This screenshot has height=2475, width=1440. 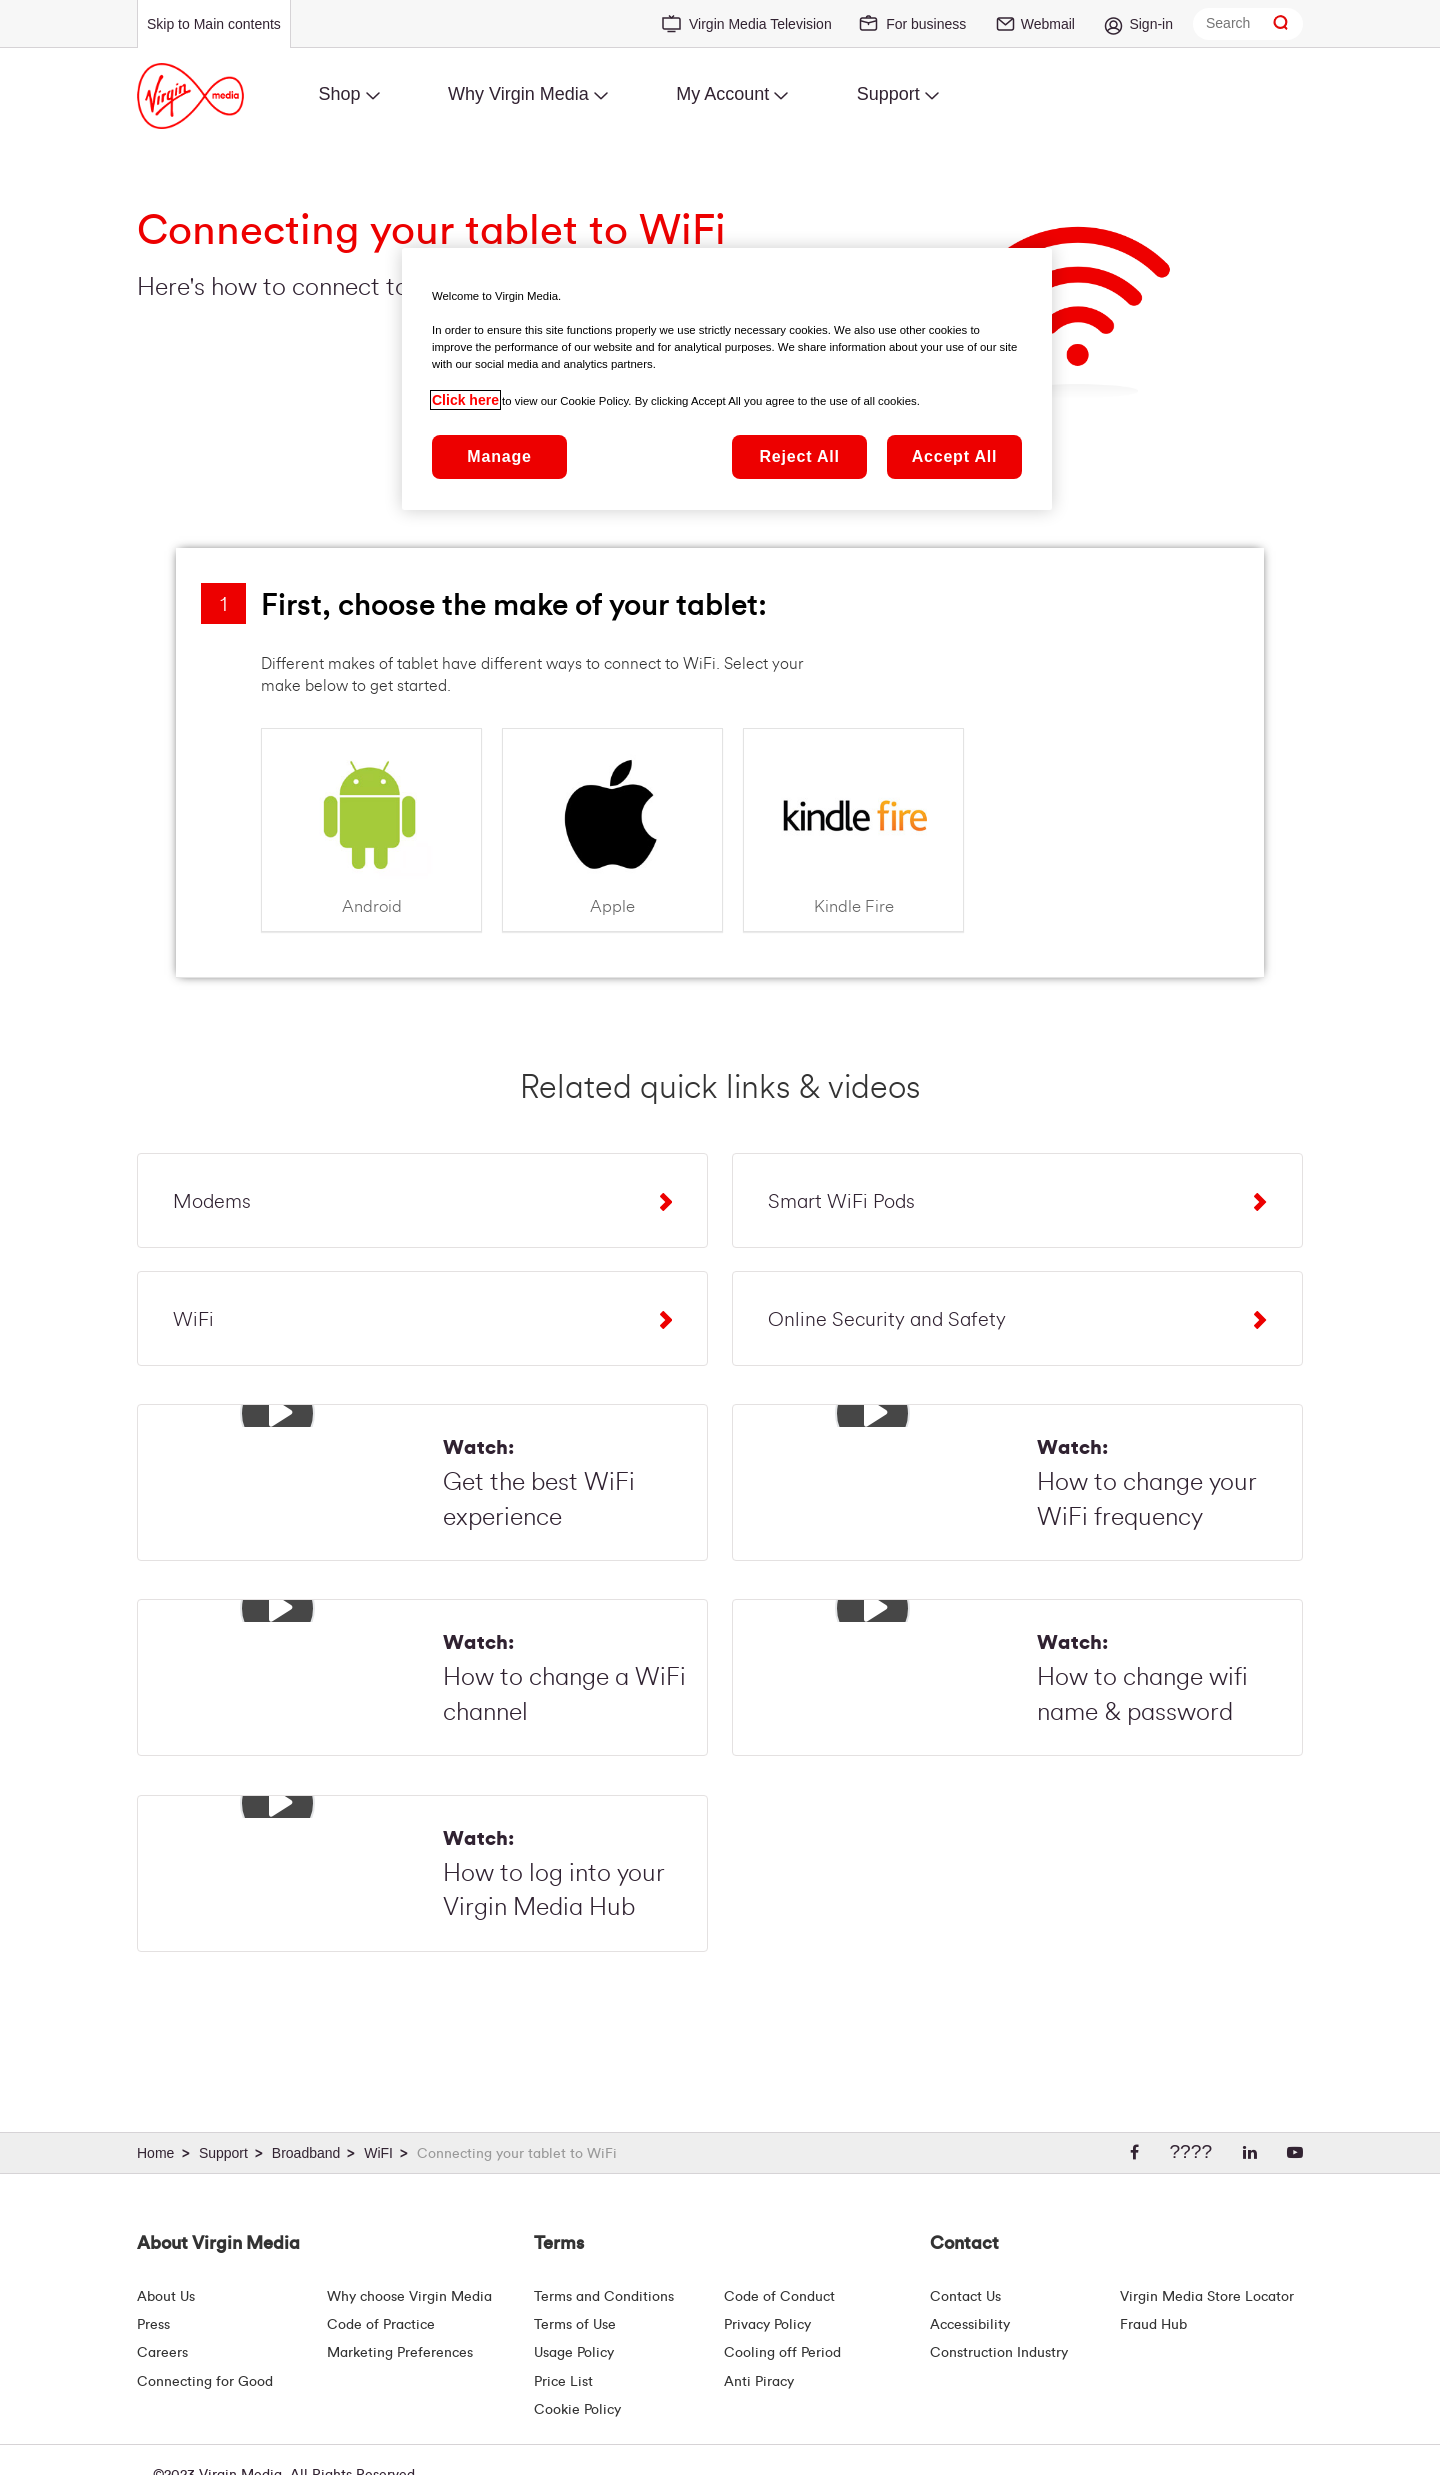 What do you see at coordinates (400, 2353) in the screenshot?
I see `Marketing Preferences [Marketing preferences | Virginmedia.ie]` at bounding box center [400, 2353].